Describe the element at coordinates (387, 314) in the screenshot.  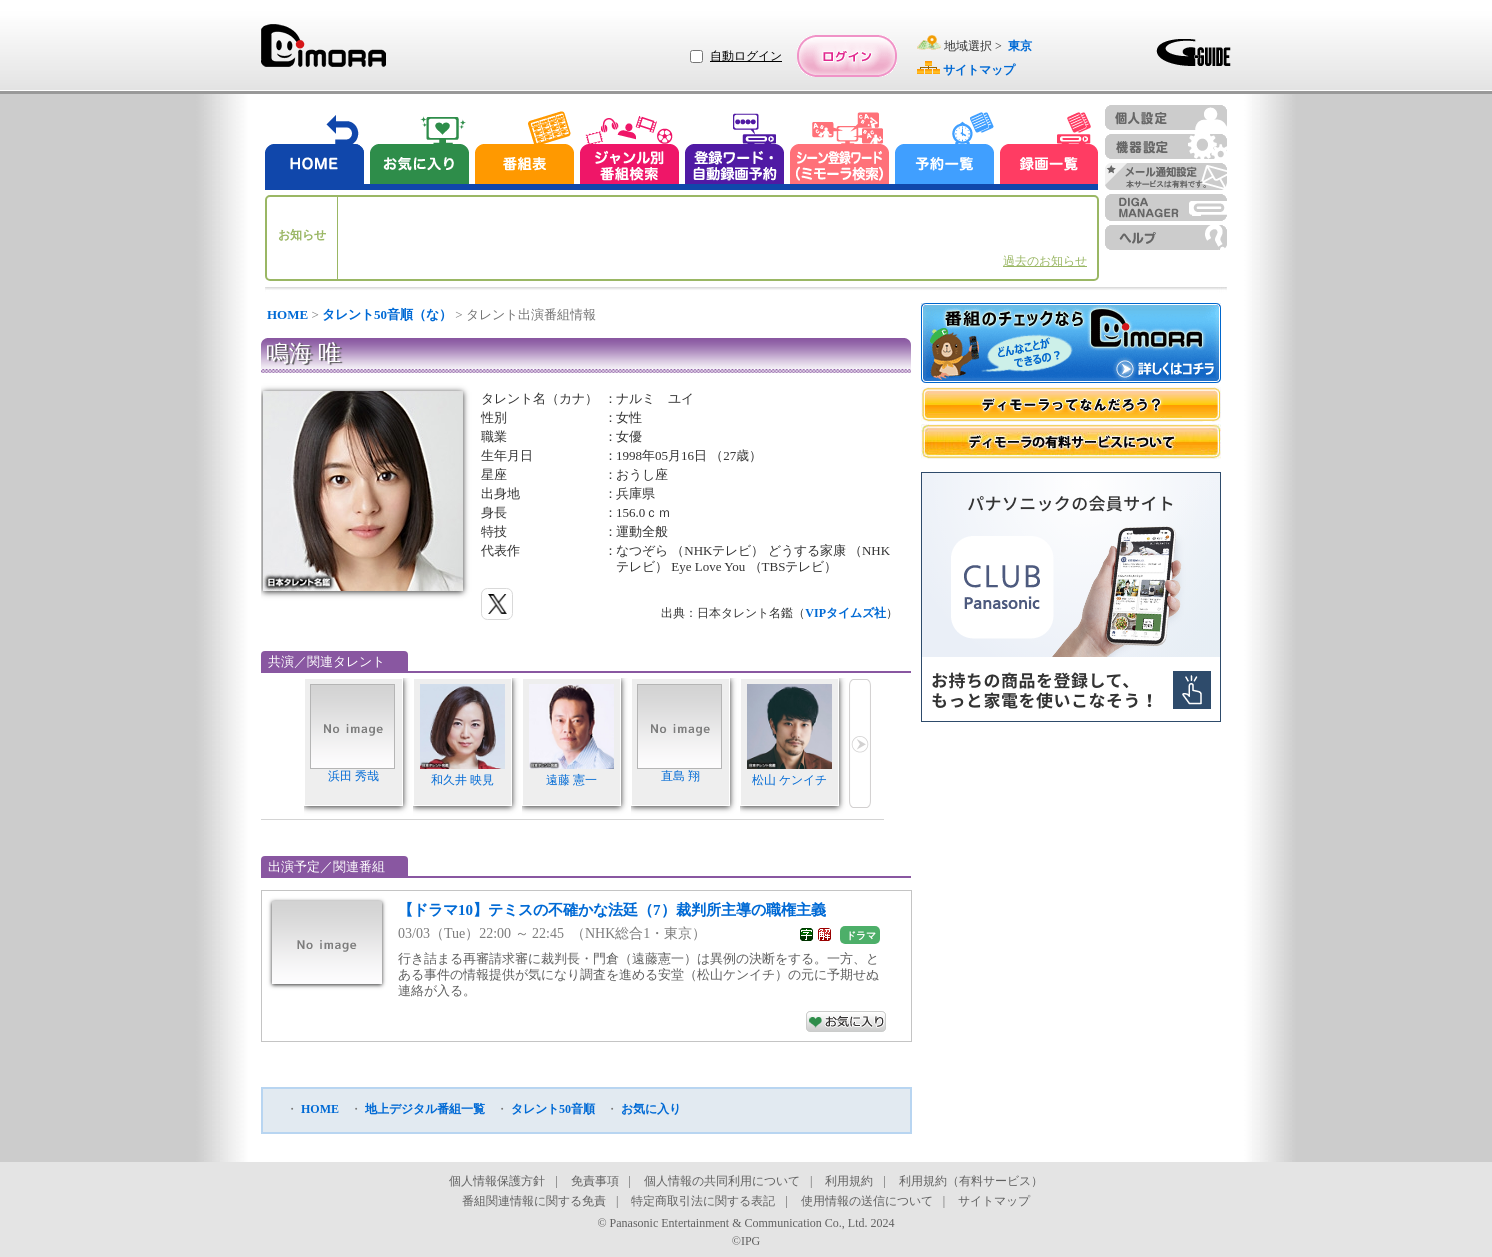
I see `タレント50音順（な）` at that location.